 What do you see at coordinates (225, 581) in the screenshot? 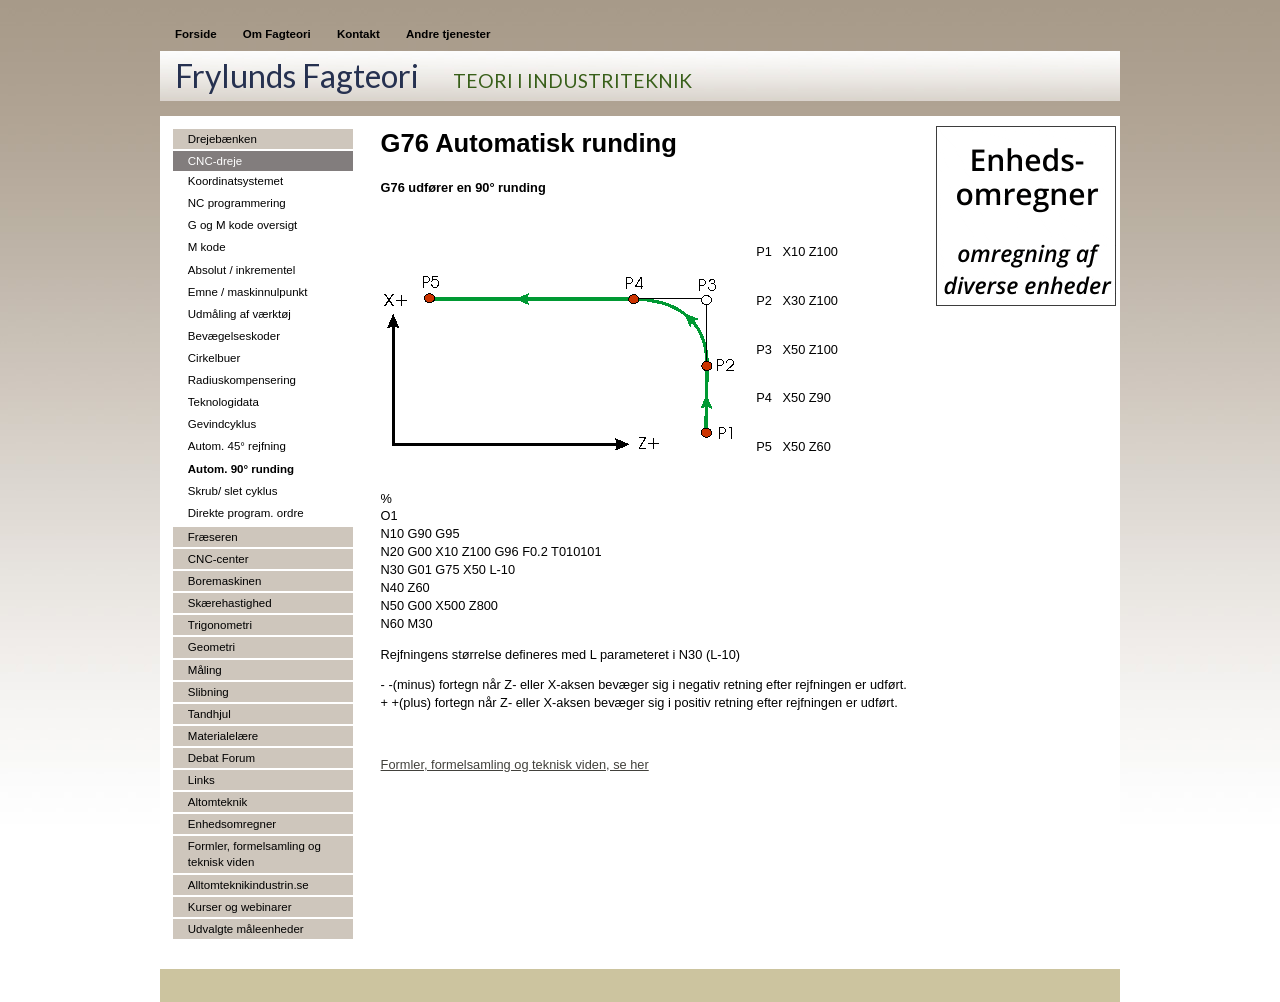
I see `Boremaskinen` at bounding box center [225, 581].